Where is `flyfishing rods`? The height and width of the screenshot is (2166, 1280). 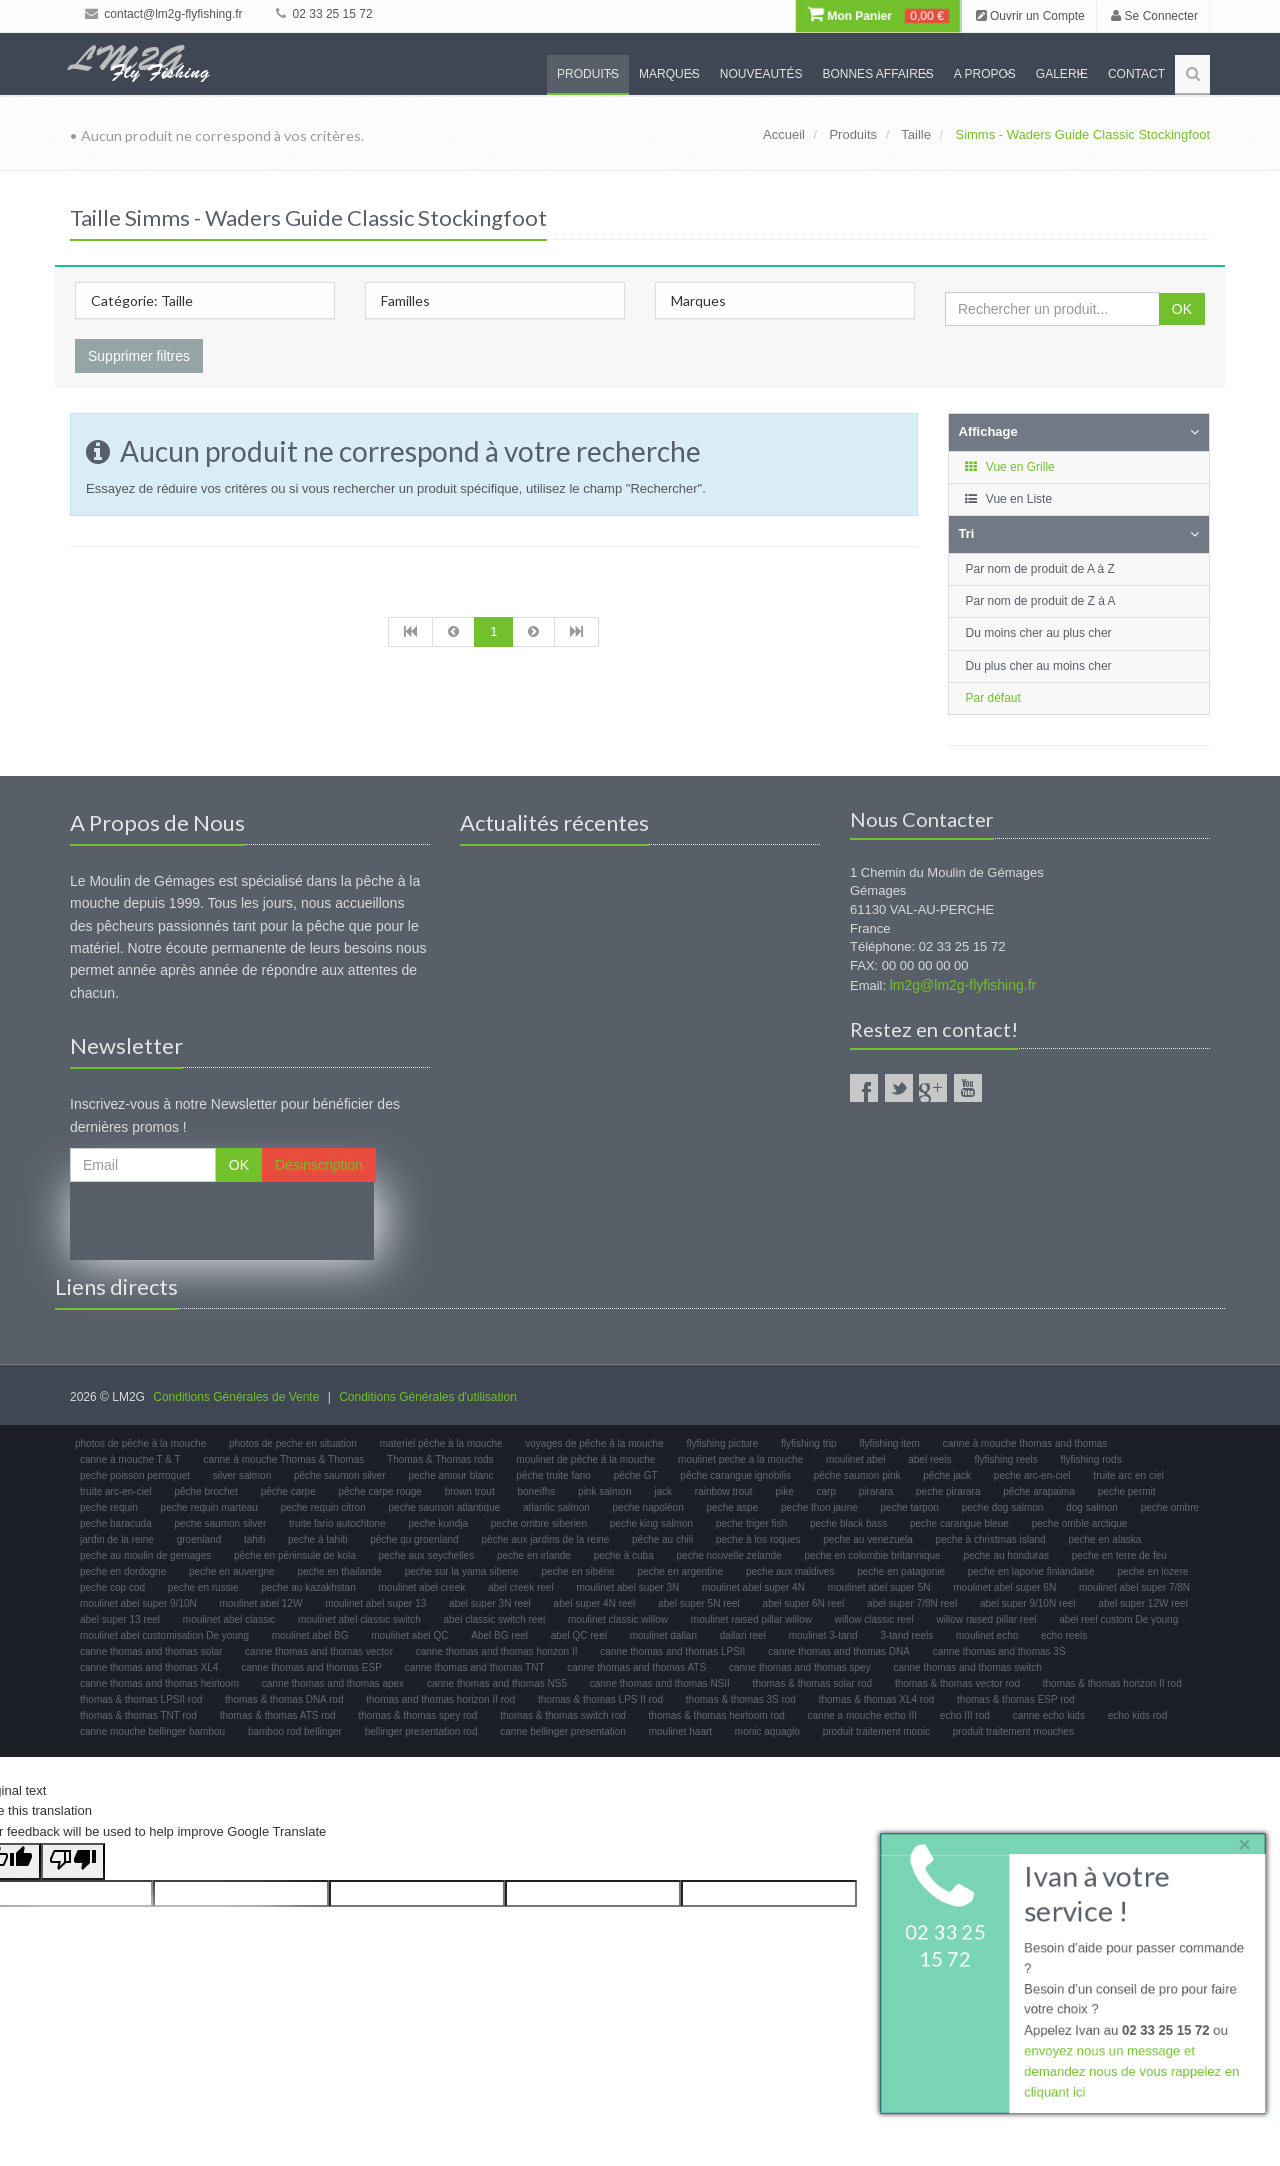
flyfishing rods is located at coordinates (1091, 1459).